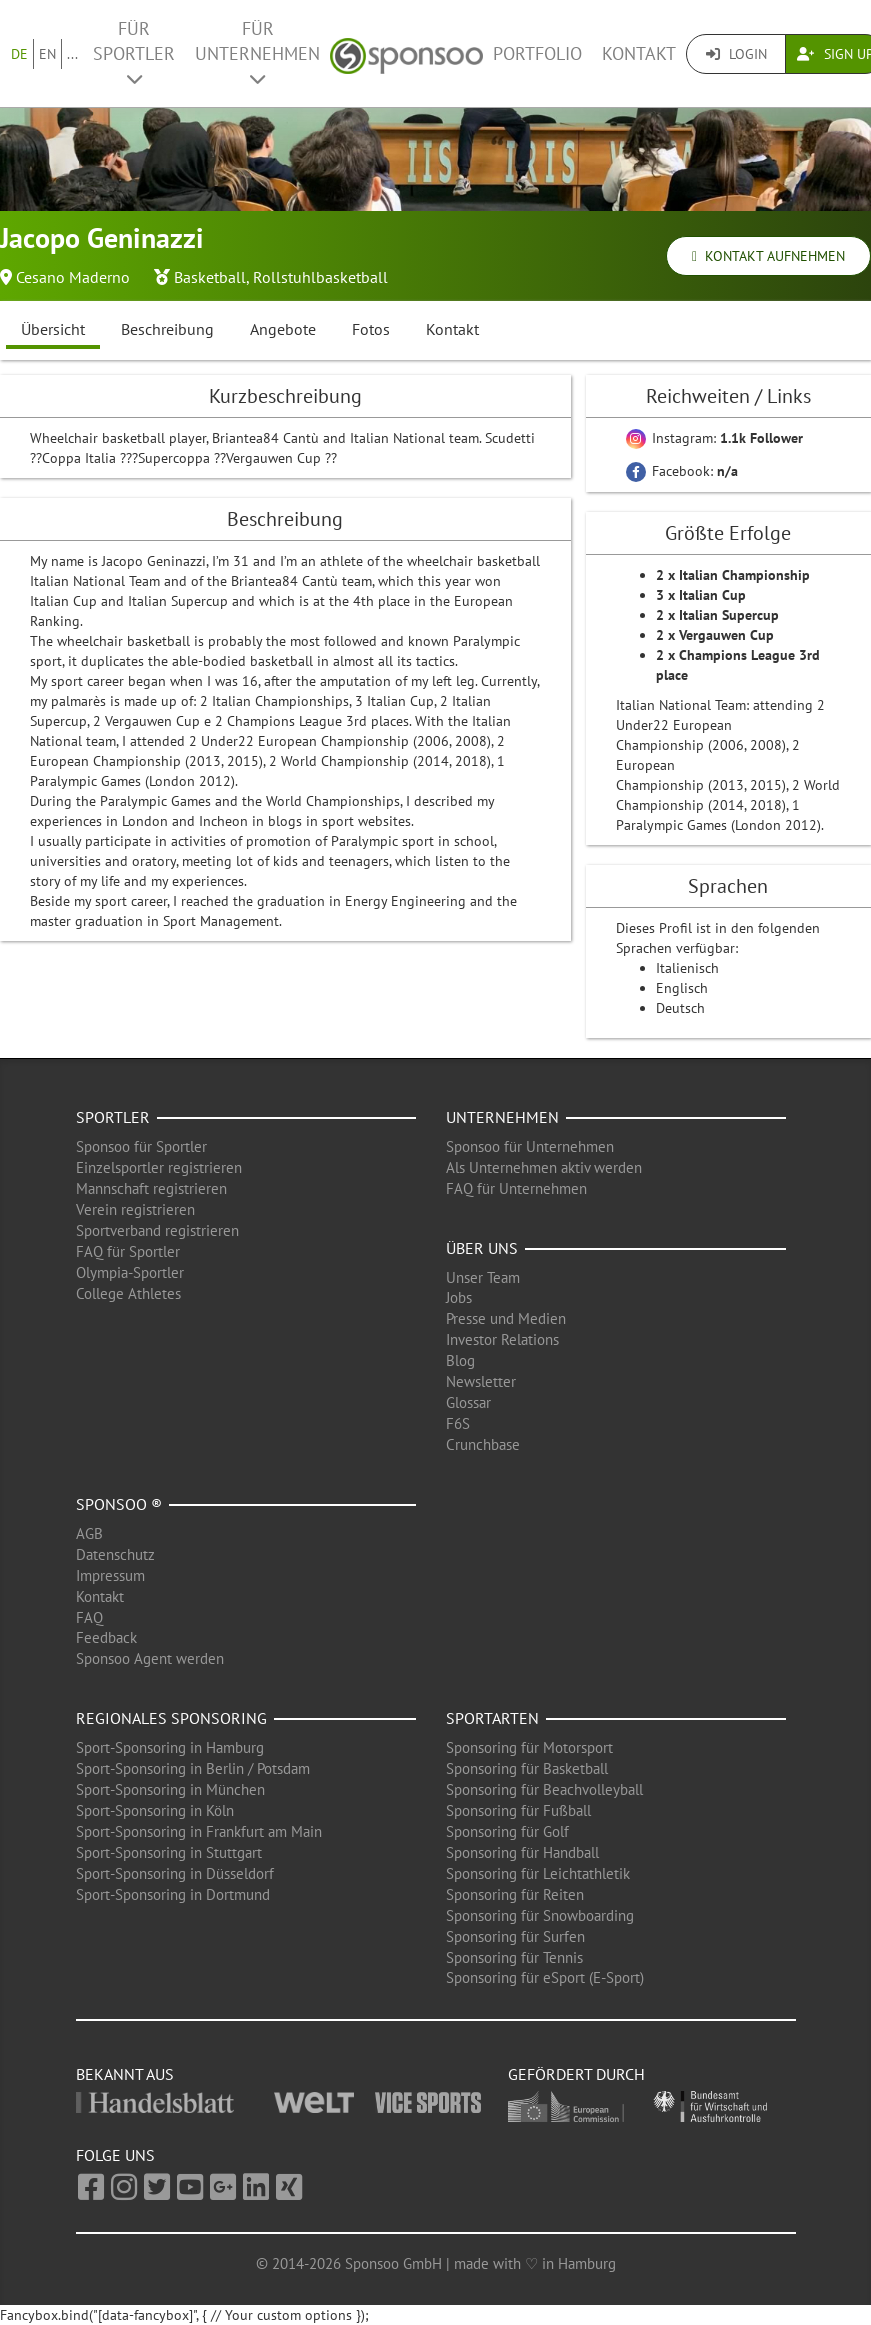 The width and height of the screenshot is (871, 2325). What do you see at coordinates (150, 1658) in the screenshot?
I see `Sponsoo Agent werden` at bounding box center [150, 1658].